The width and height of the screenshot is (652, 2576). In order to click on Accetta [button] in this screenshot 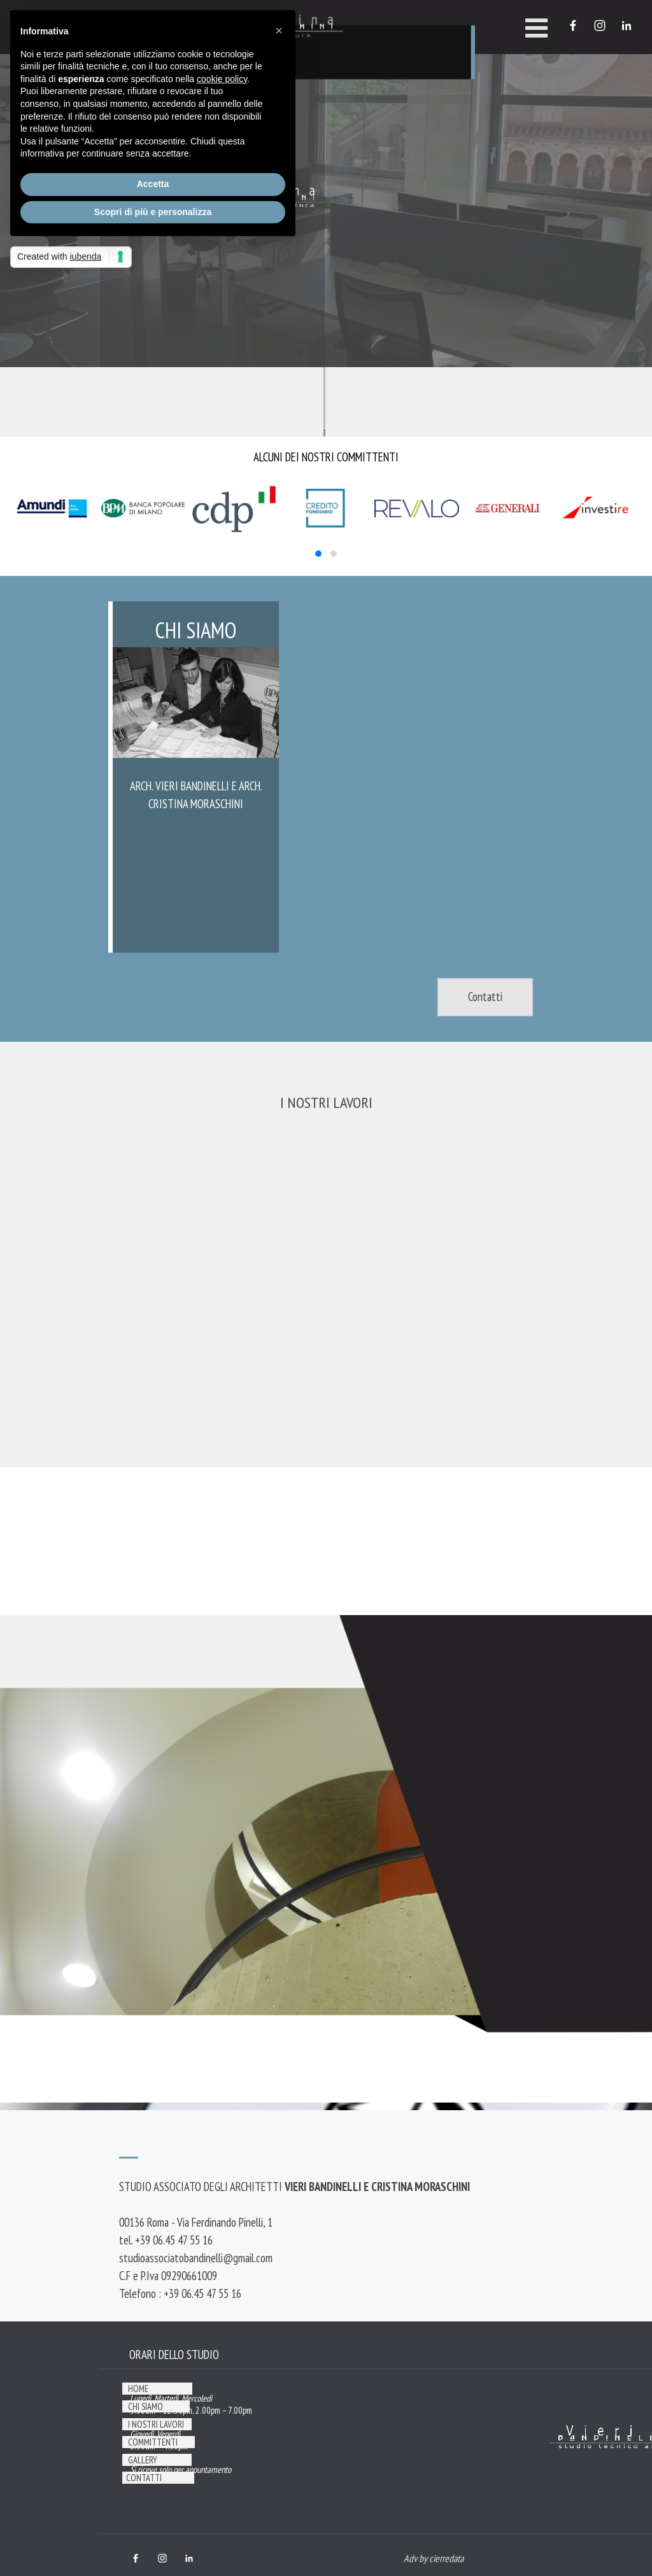, I will do `click(153, 184)`.